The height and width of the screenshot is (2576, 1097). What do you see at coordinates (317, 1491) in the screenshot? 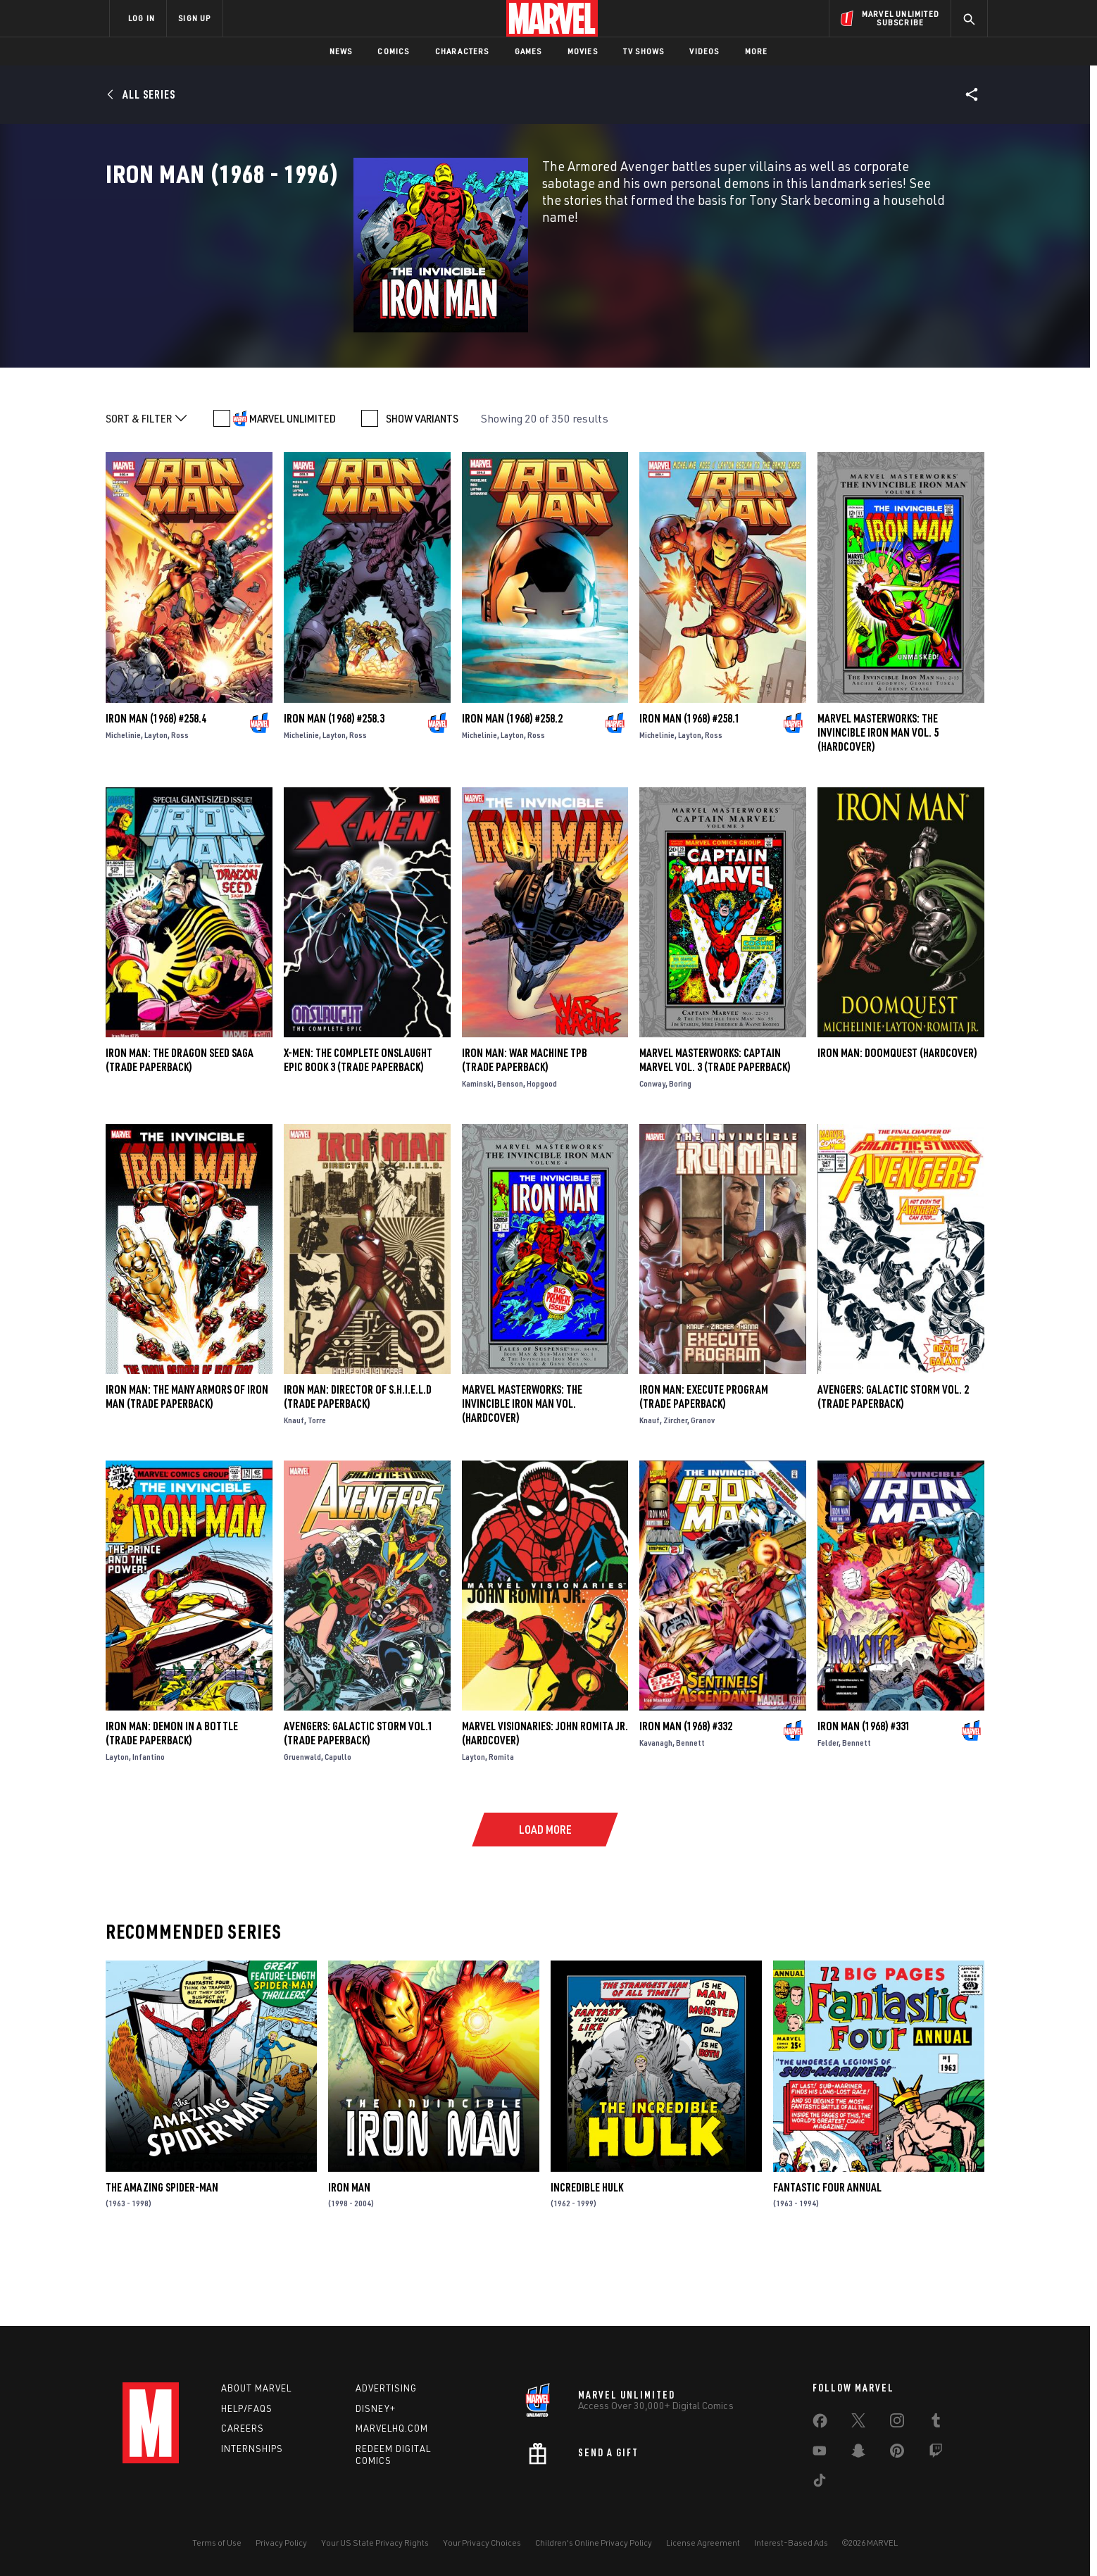
I see `Torre` at bounding box center [317, 1491].